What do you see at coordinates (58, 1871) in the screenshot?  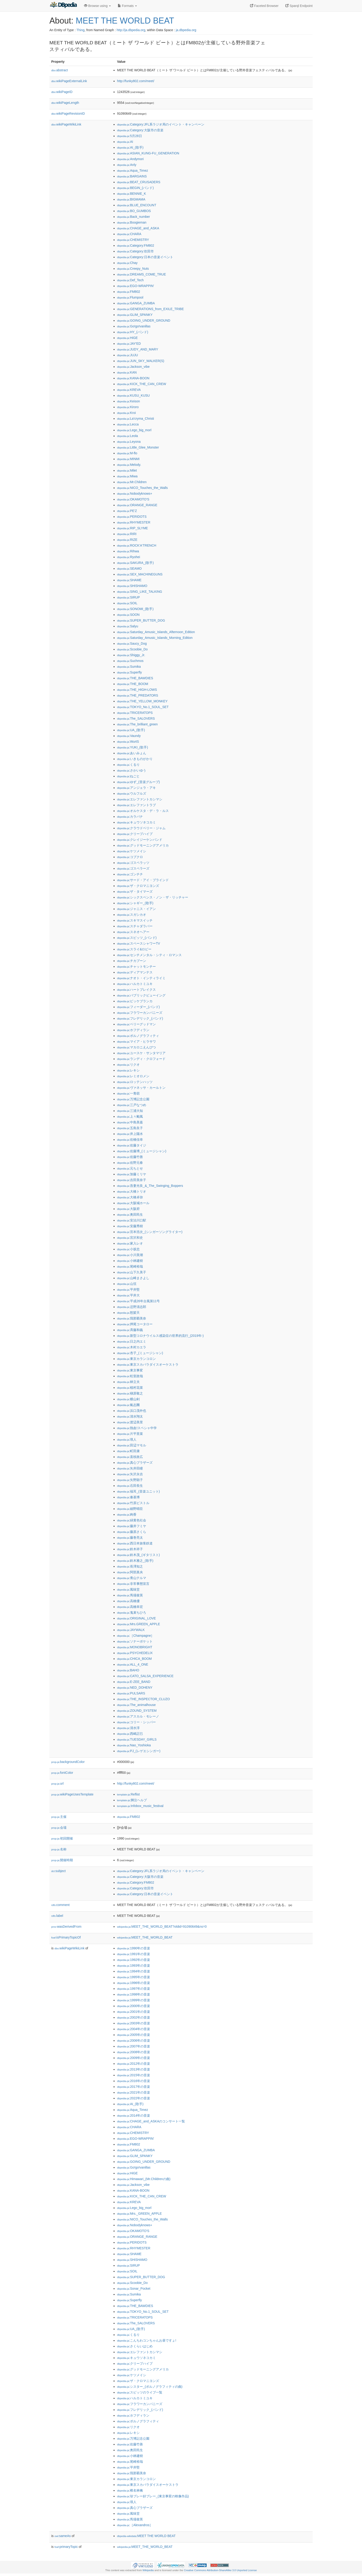 I see `subject` at bounding box center [58, 1871].